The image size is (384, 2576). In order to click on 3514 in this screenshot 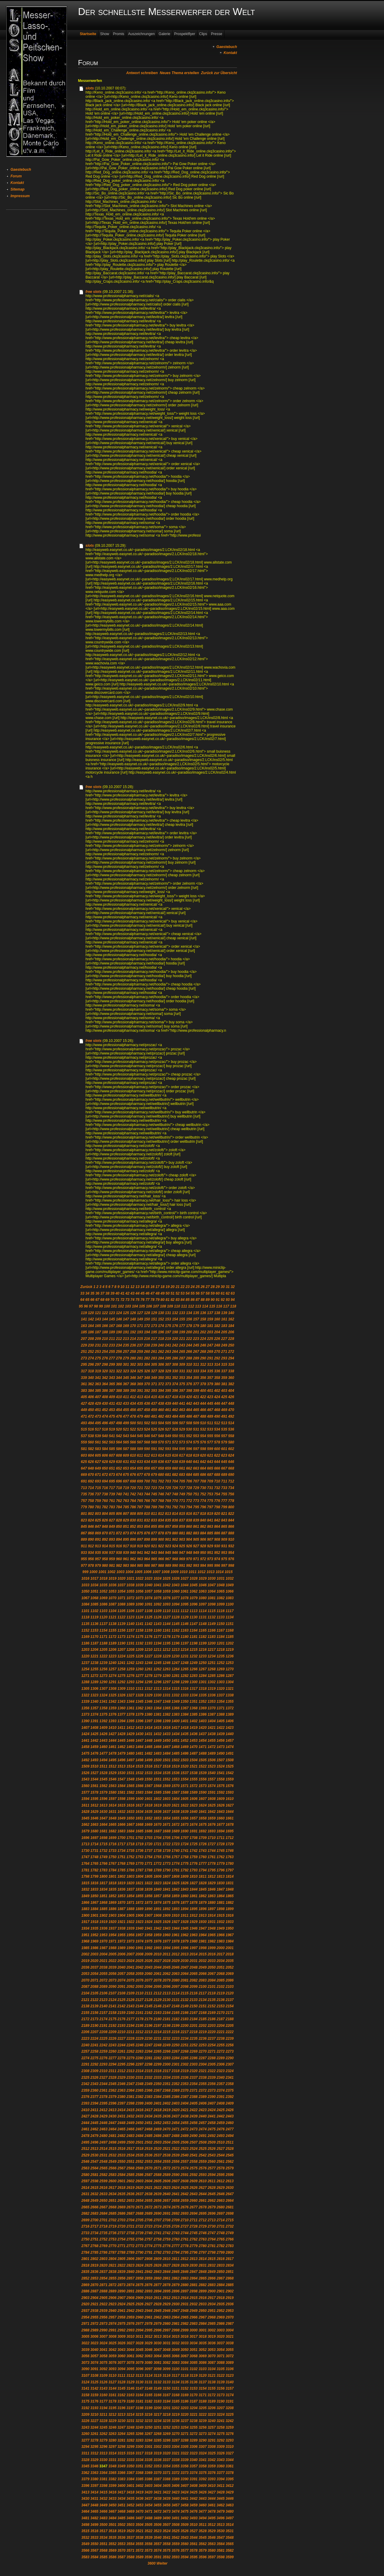, I will do `click(230, 2525)`.